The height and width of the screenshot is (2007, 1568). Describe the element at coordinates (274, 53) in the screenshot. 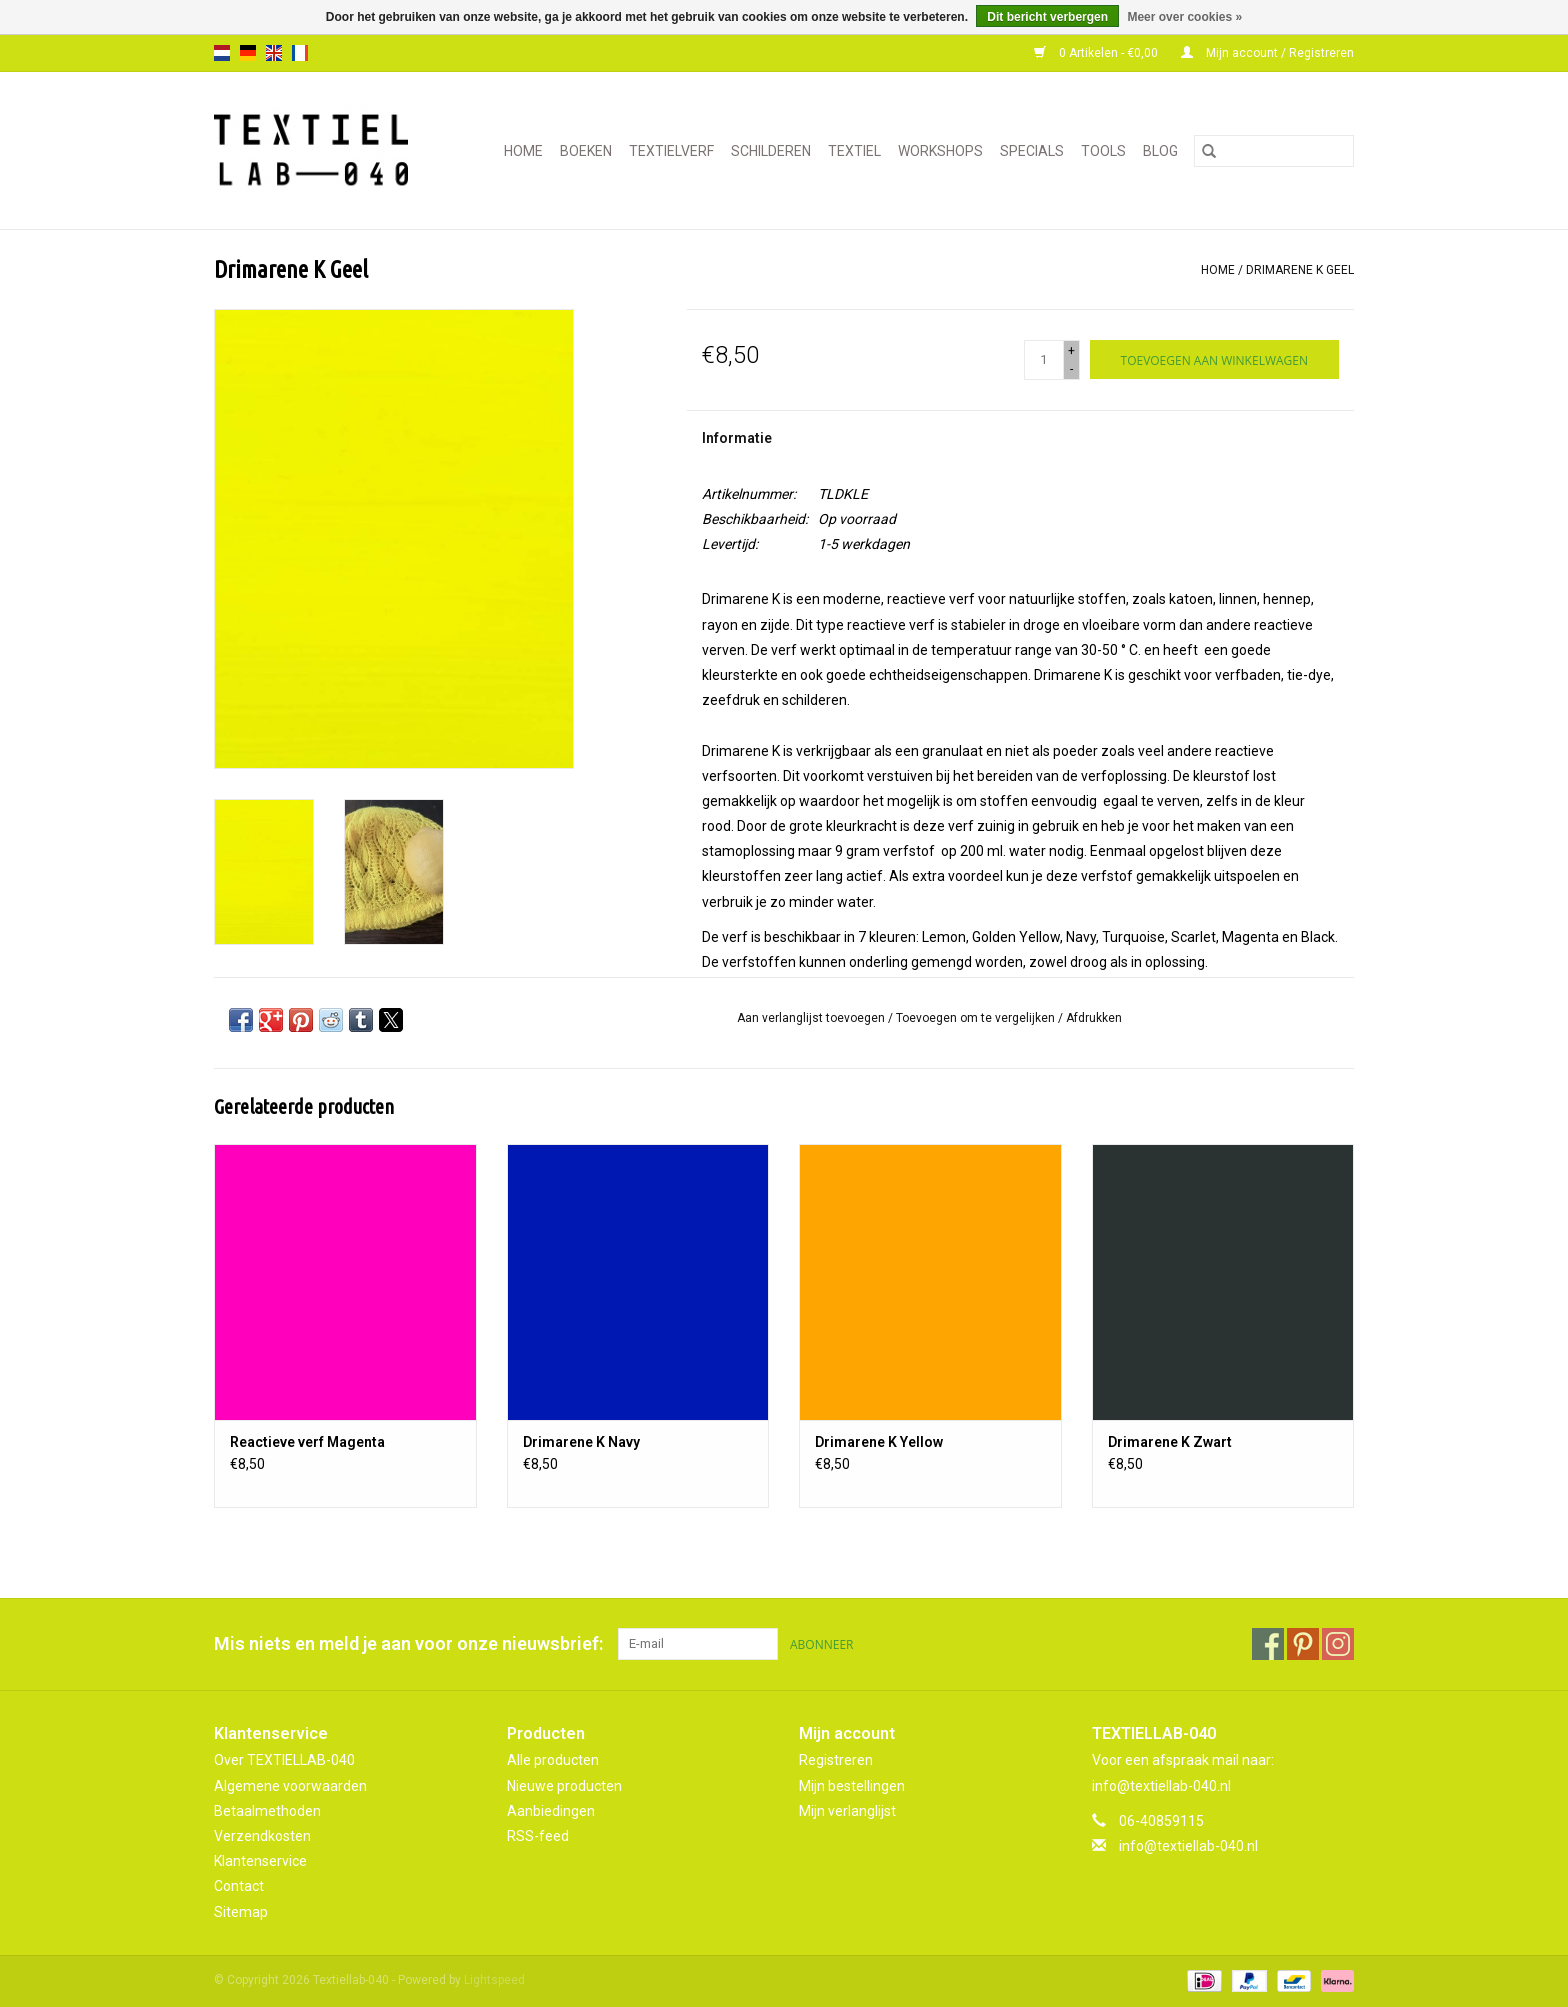

I see `en` at that location.